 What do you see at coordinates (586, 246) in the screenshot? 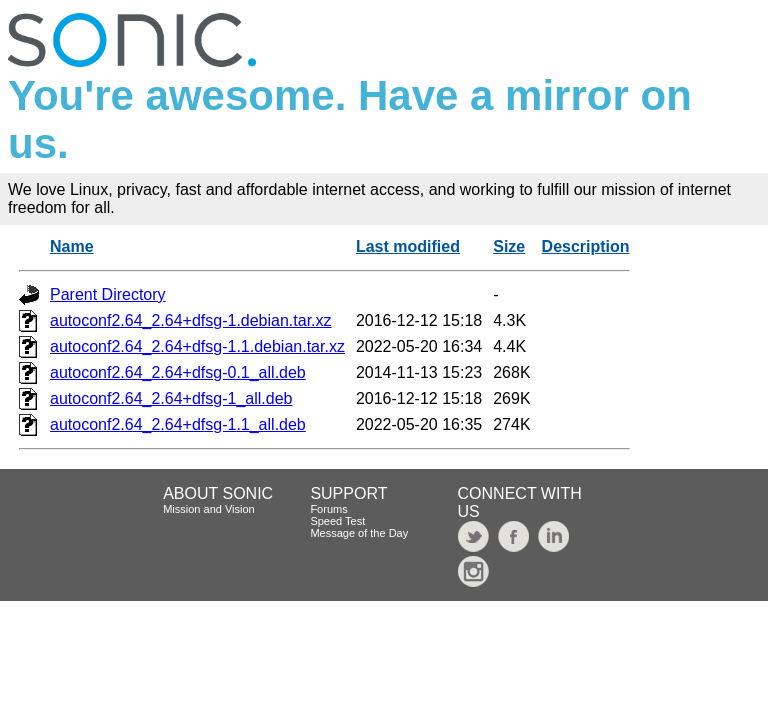
I see `Description` at bounding box center [586, 246].